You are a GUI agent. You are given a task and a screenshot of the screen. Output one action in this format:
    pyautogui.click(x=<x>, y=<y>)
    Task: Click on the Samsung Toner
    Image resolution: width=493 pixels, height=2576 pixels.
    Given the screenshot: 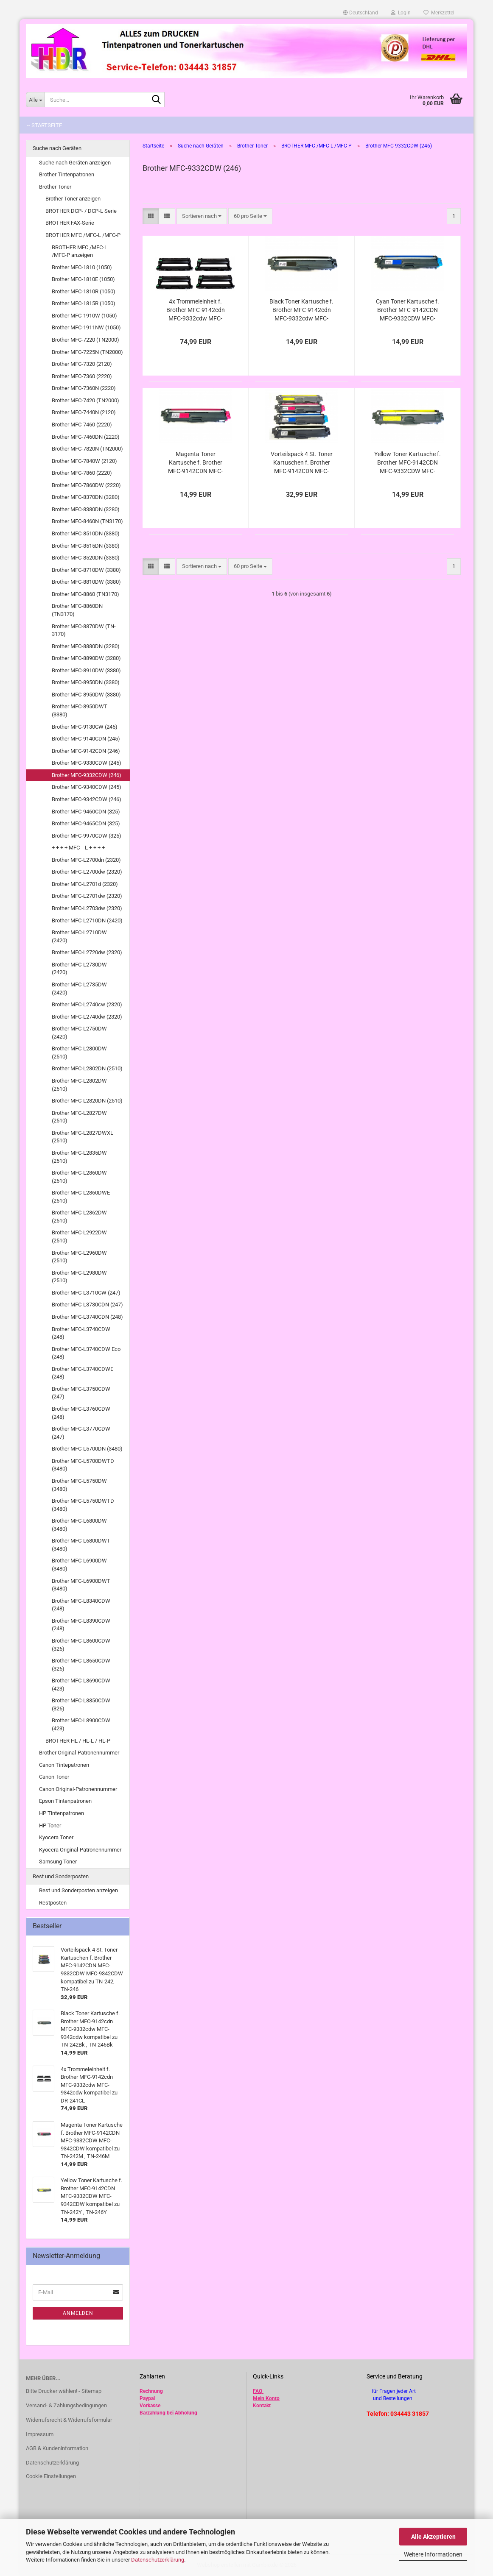 What is the action you would take?
    pyautogui.click(x=58, y=1861)
    